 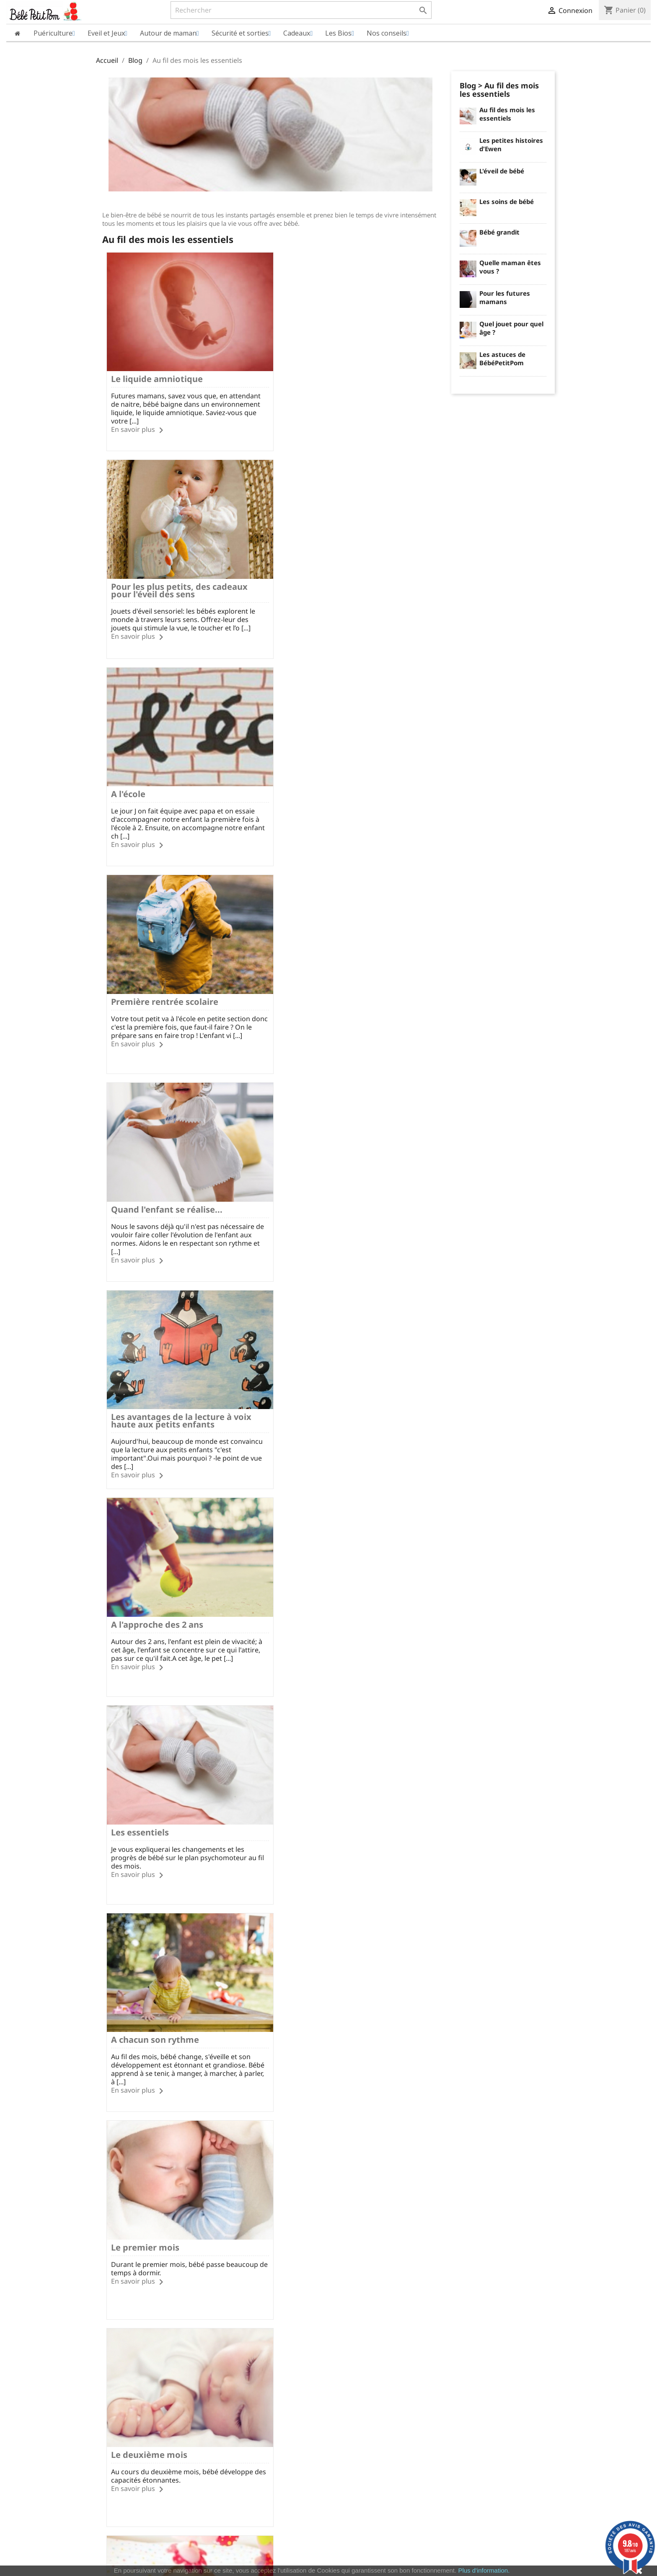 What do you see at coordinates (347, 2400) in the screenshot?
I see `Adresses` at bounding box center [347, 2400].